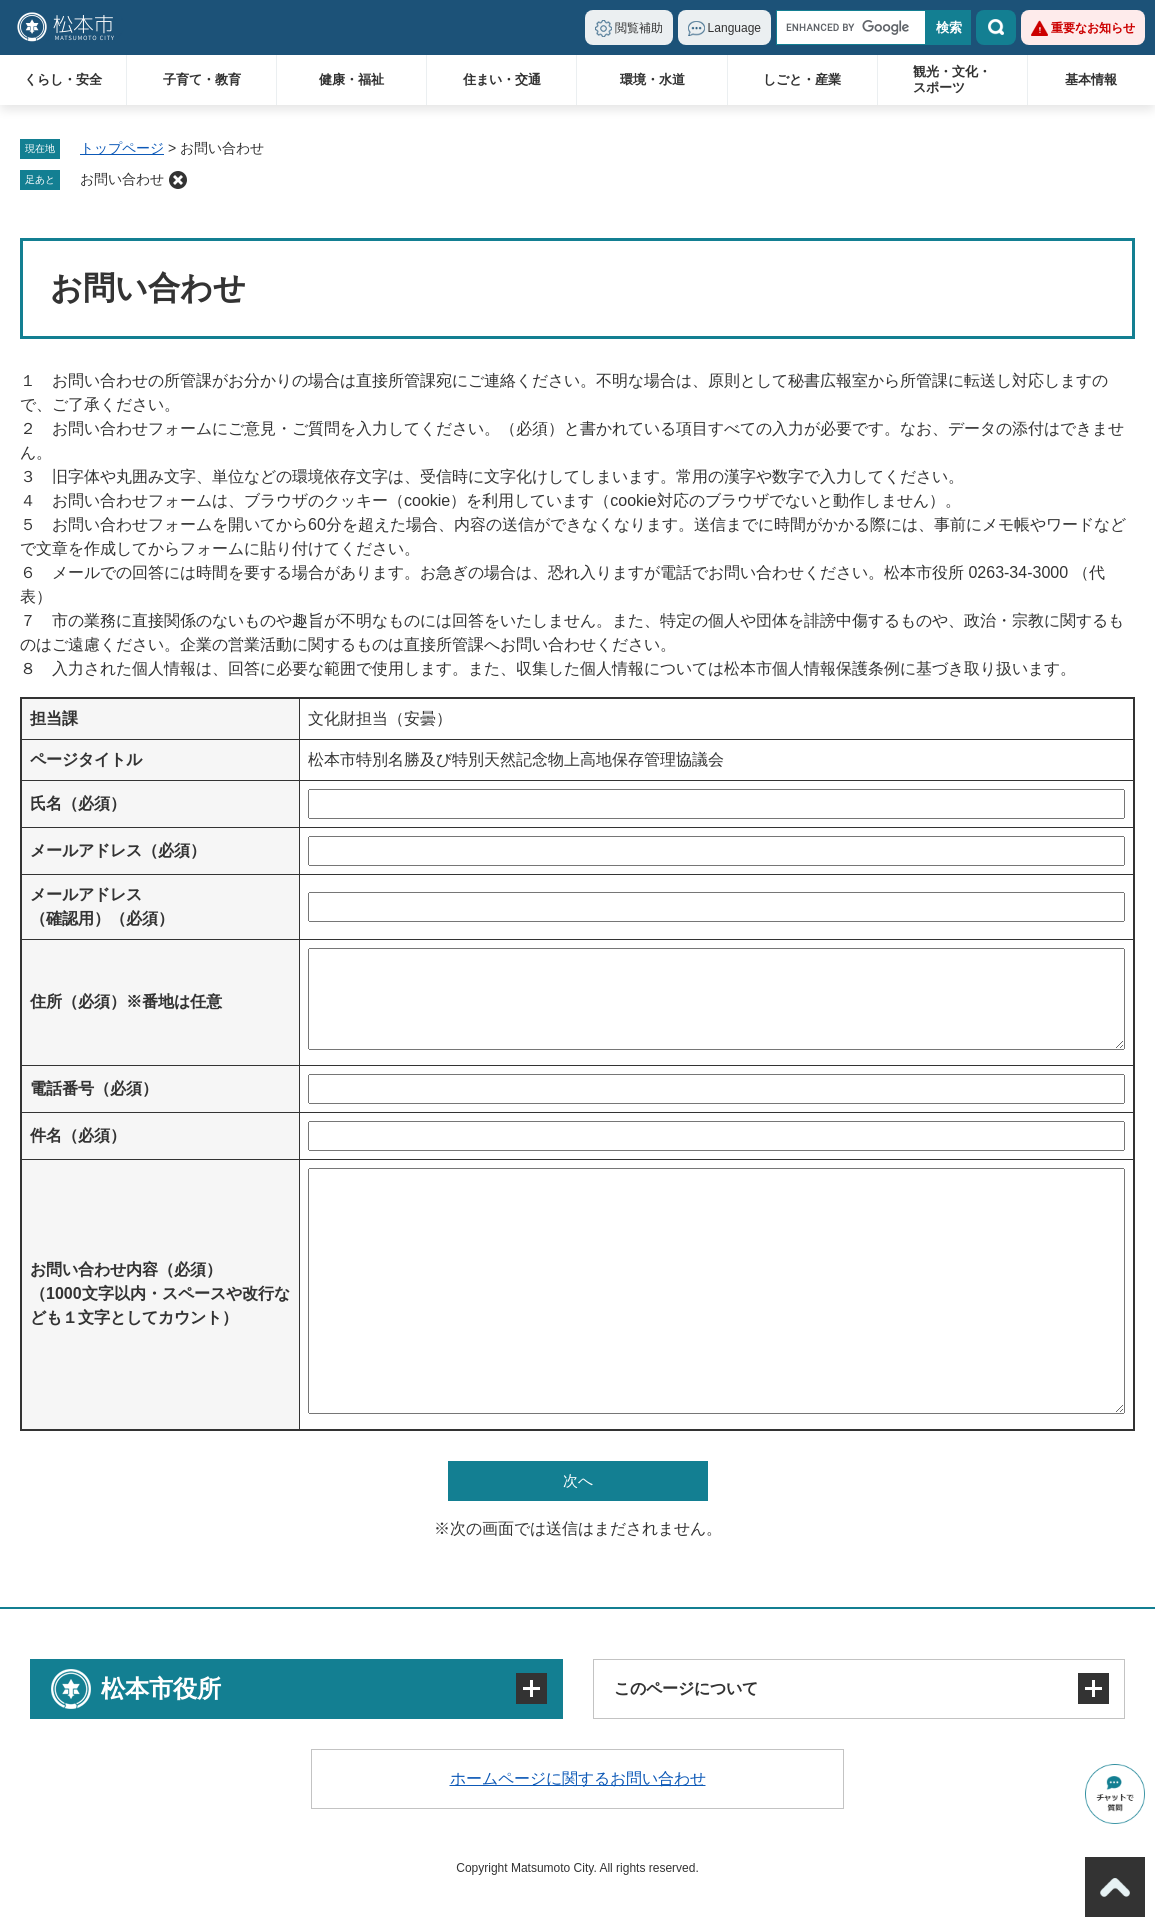 This screenshot has width=1155, height=1927. What do you see at coordinates (122, 148) in the screenshot?
I see `トップページ` at bounding box center [122, 148].